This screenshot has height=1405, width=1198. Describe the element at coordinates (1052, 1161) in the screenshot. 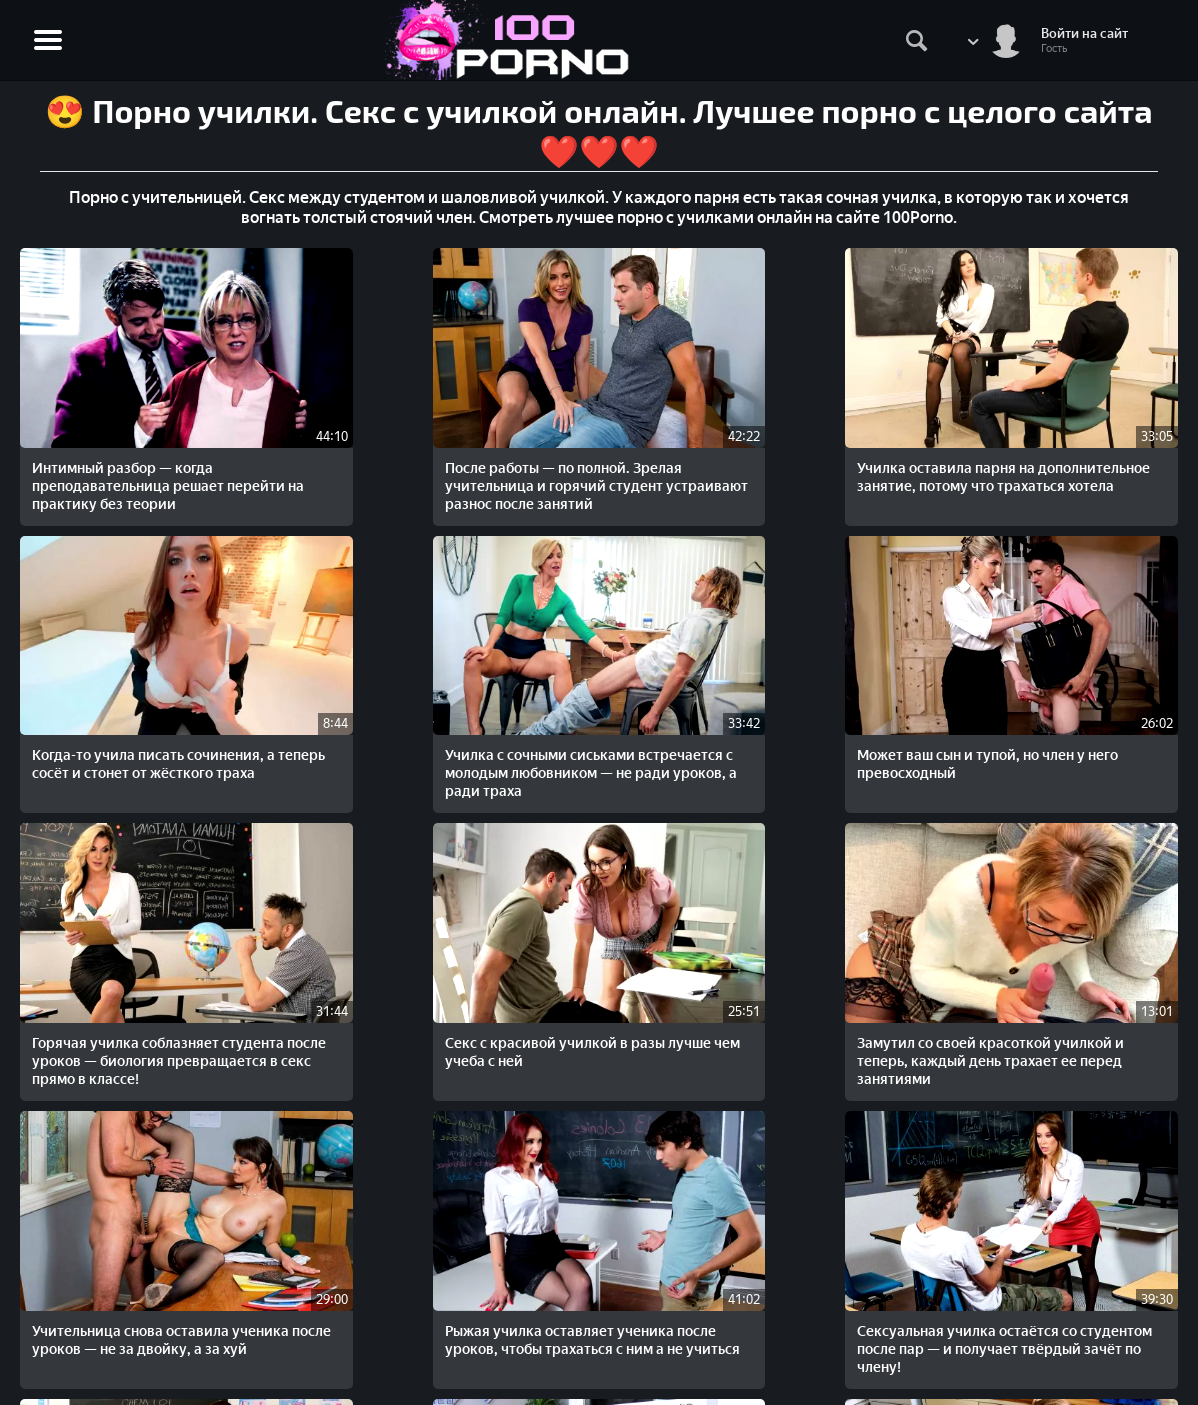

I see `Рыжая училка думает, что только после секса в жопу идиот студент начнет учиться (Русская озвучка)` at that location.